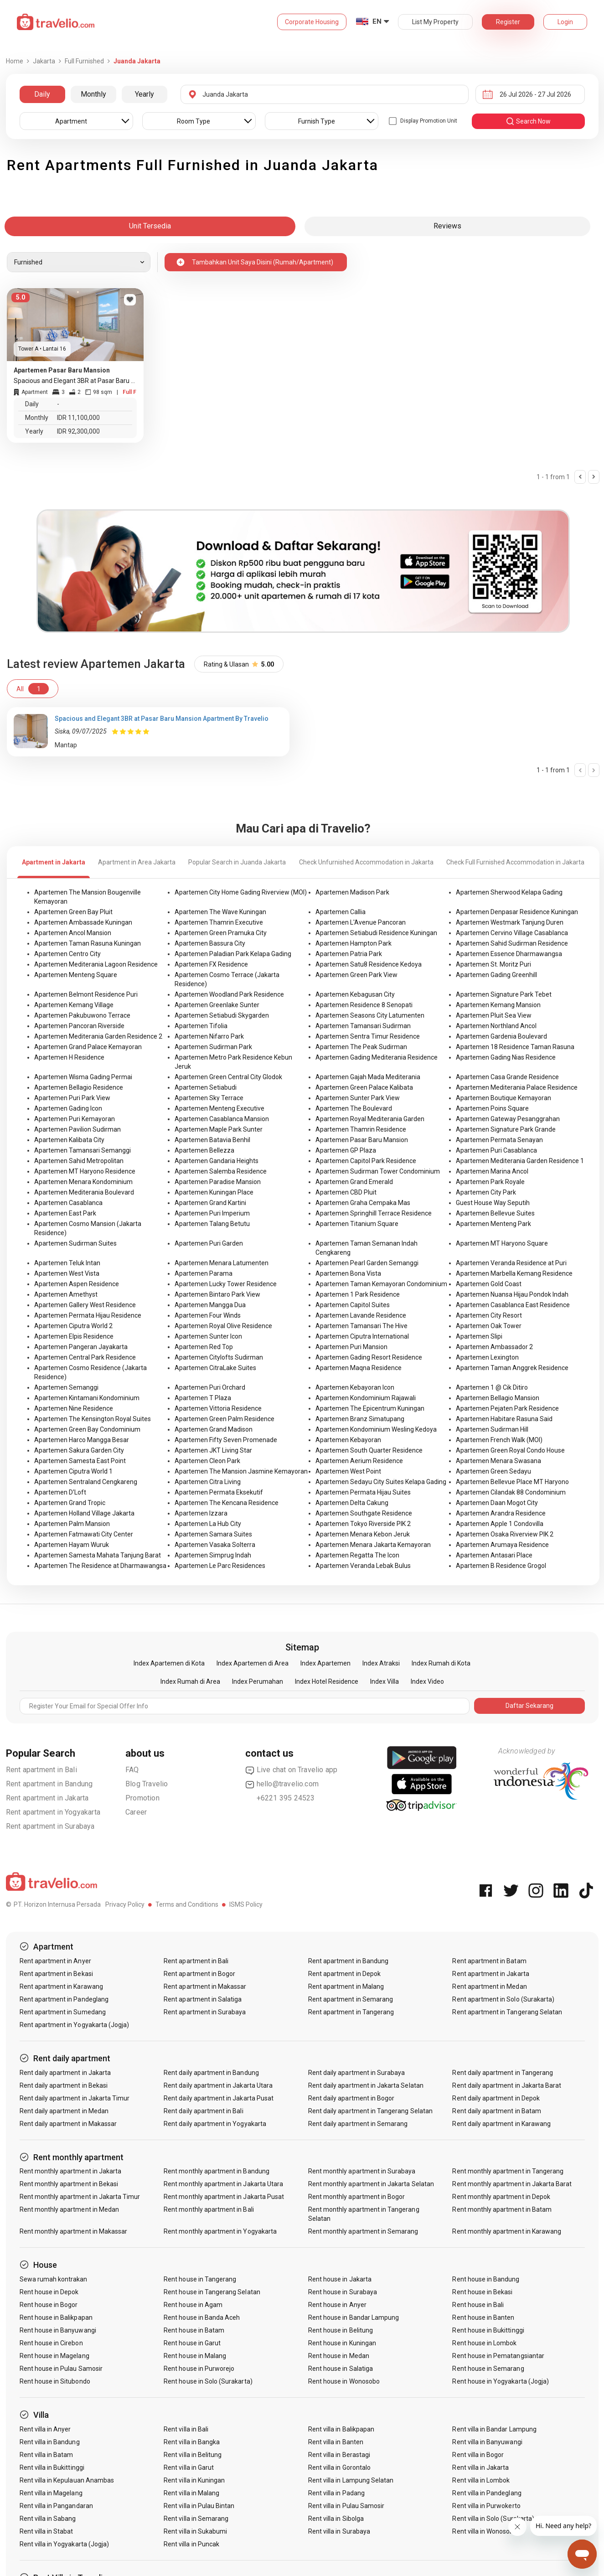 The height and width of the screenshot is (2576, 604). Describe the element at coordinates (336, 2493) in the screenshot. I see `Rent villa in Padang` at that location.